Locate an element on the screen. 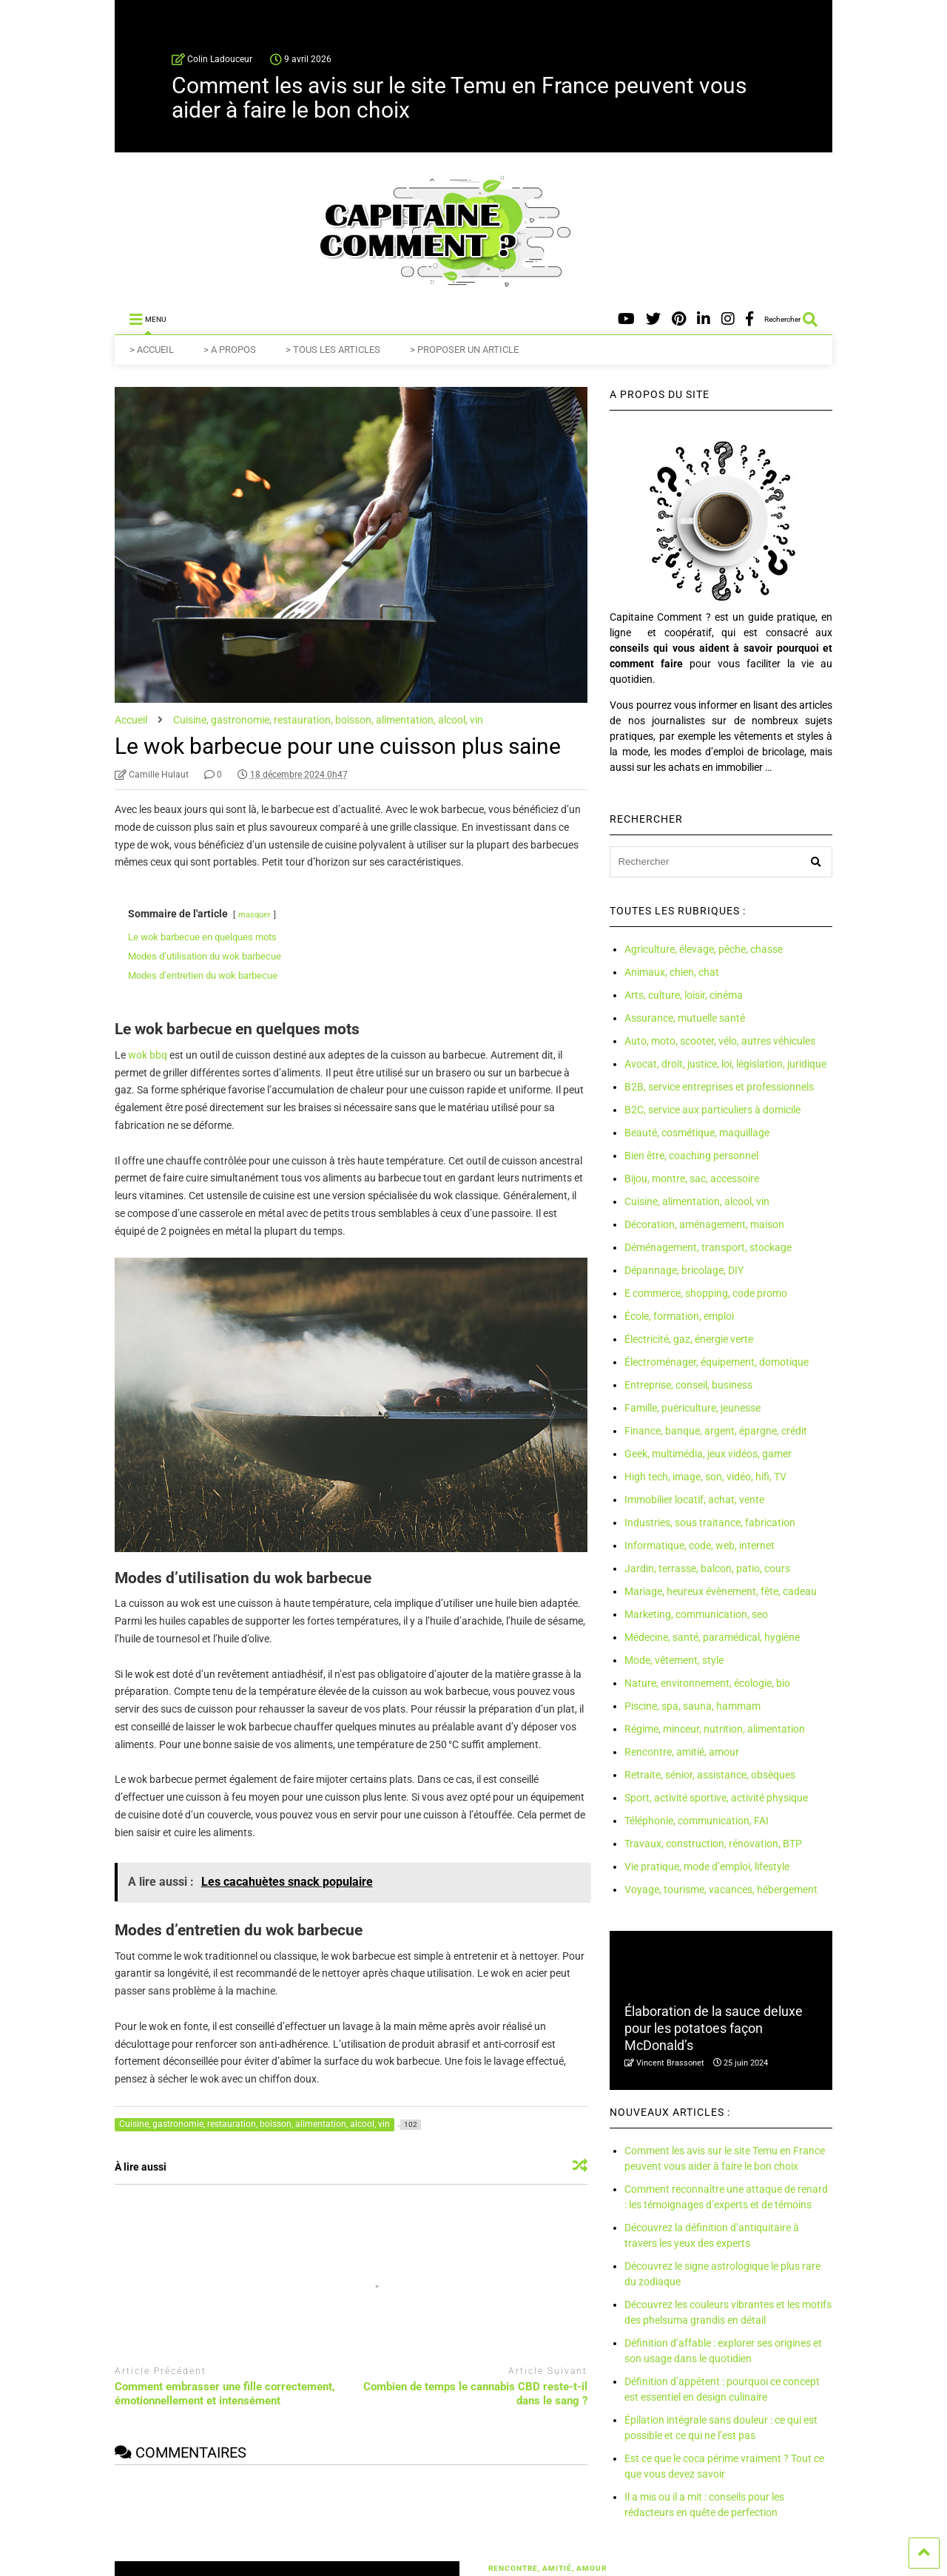 The width and height of the screenshot is (947, 2576). Informatique, code, web, internet is located at coordinates (699, 1545).